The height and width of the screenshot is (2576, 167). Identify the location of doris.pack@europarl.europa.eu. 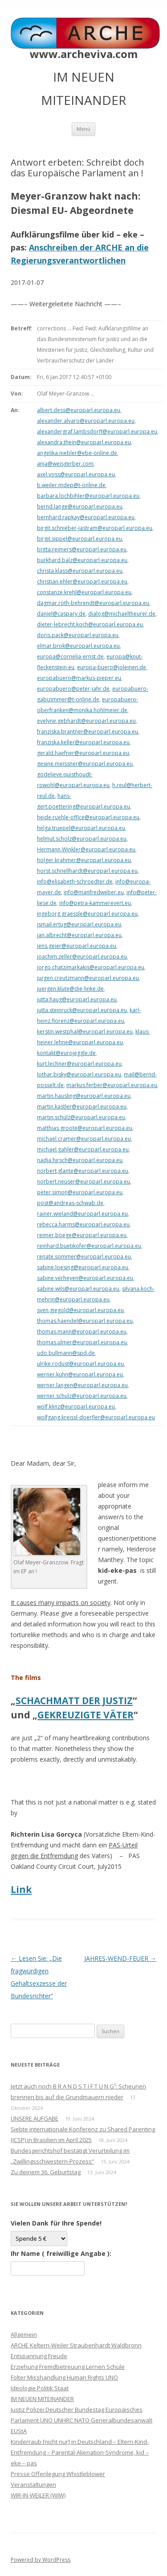
(77, 635).